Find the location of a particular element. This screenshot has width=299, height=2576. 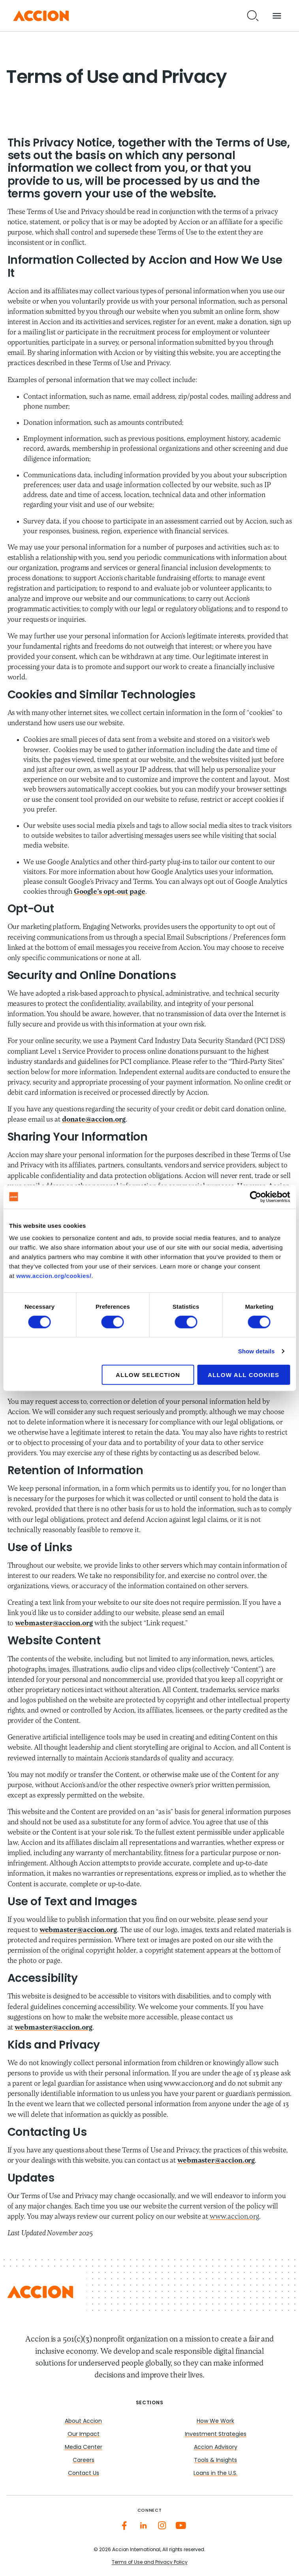

Show details is located at coordinates (256, 1350).